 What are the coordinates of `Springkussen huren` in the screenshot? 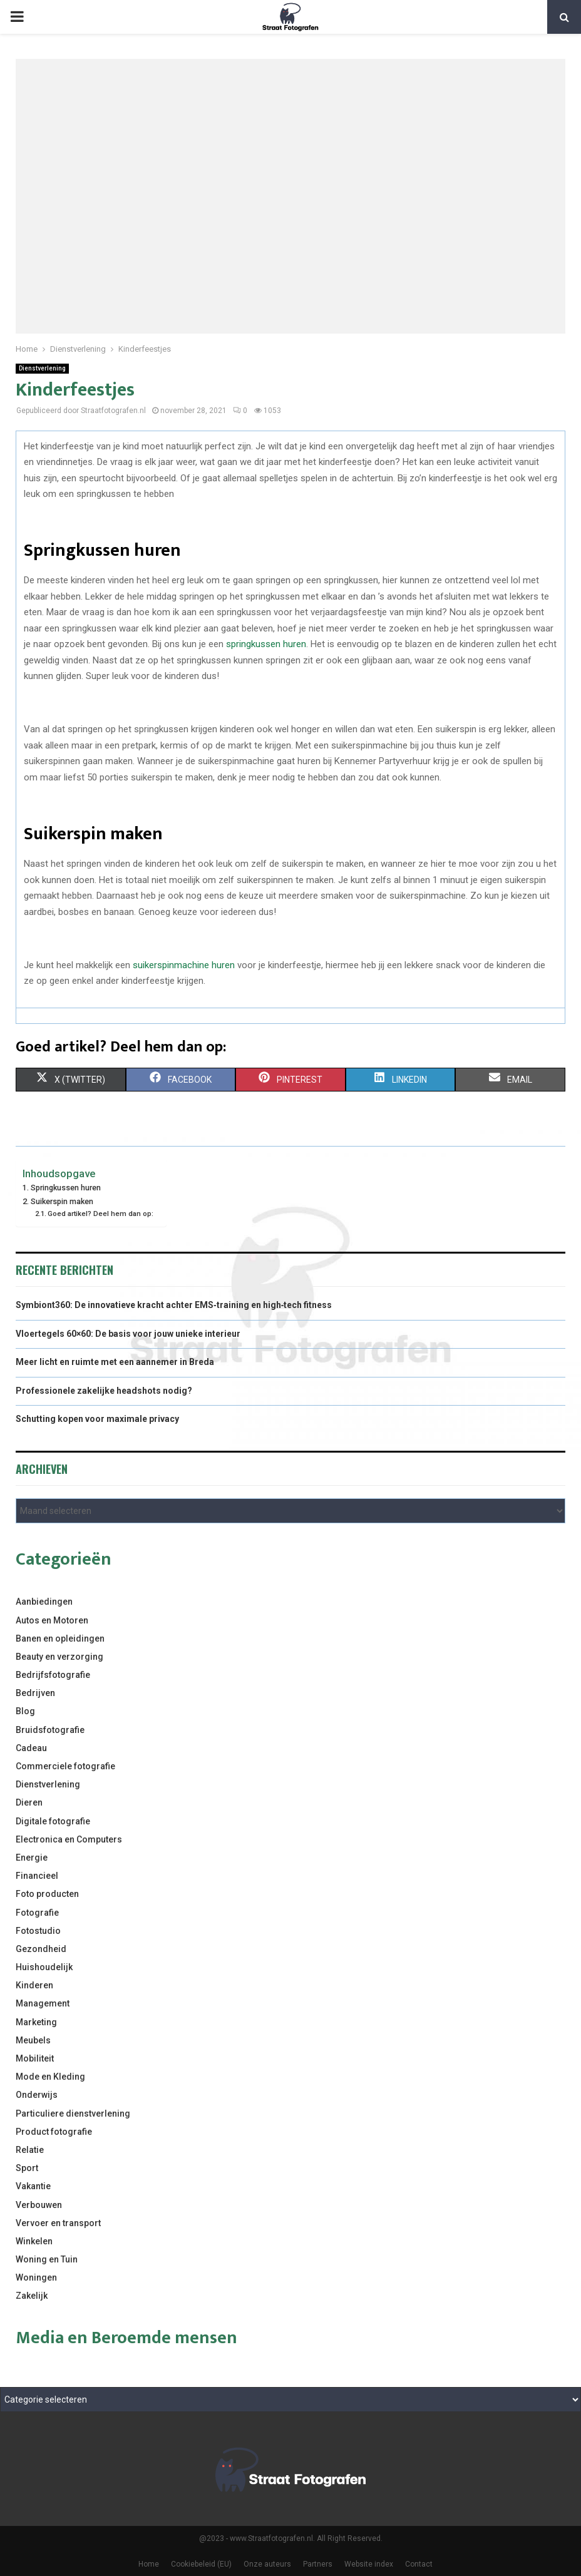 It's located at (66, 1187).